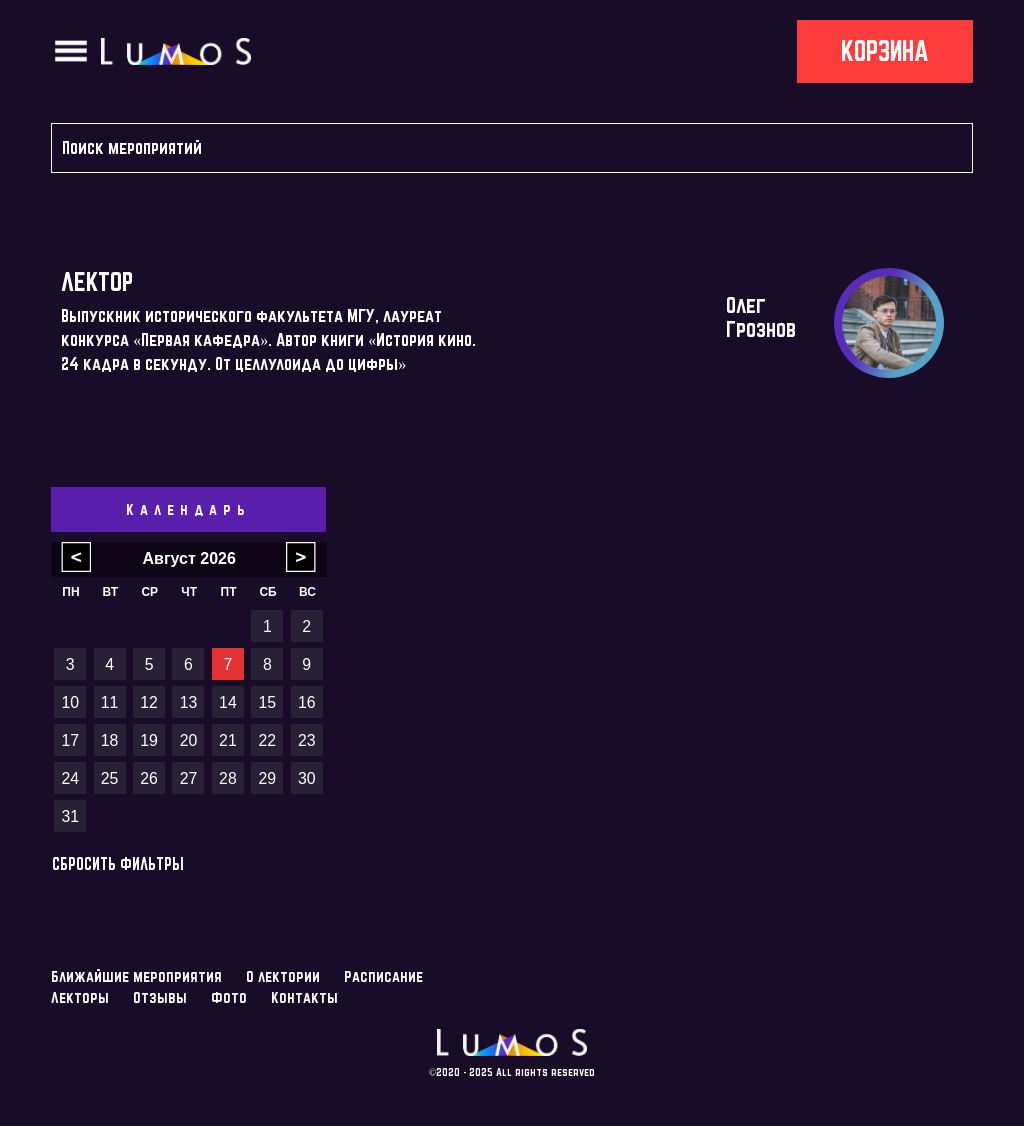  I want to click on 11, so click(110, 702).